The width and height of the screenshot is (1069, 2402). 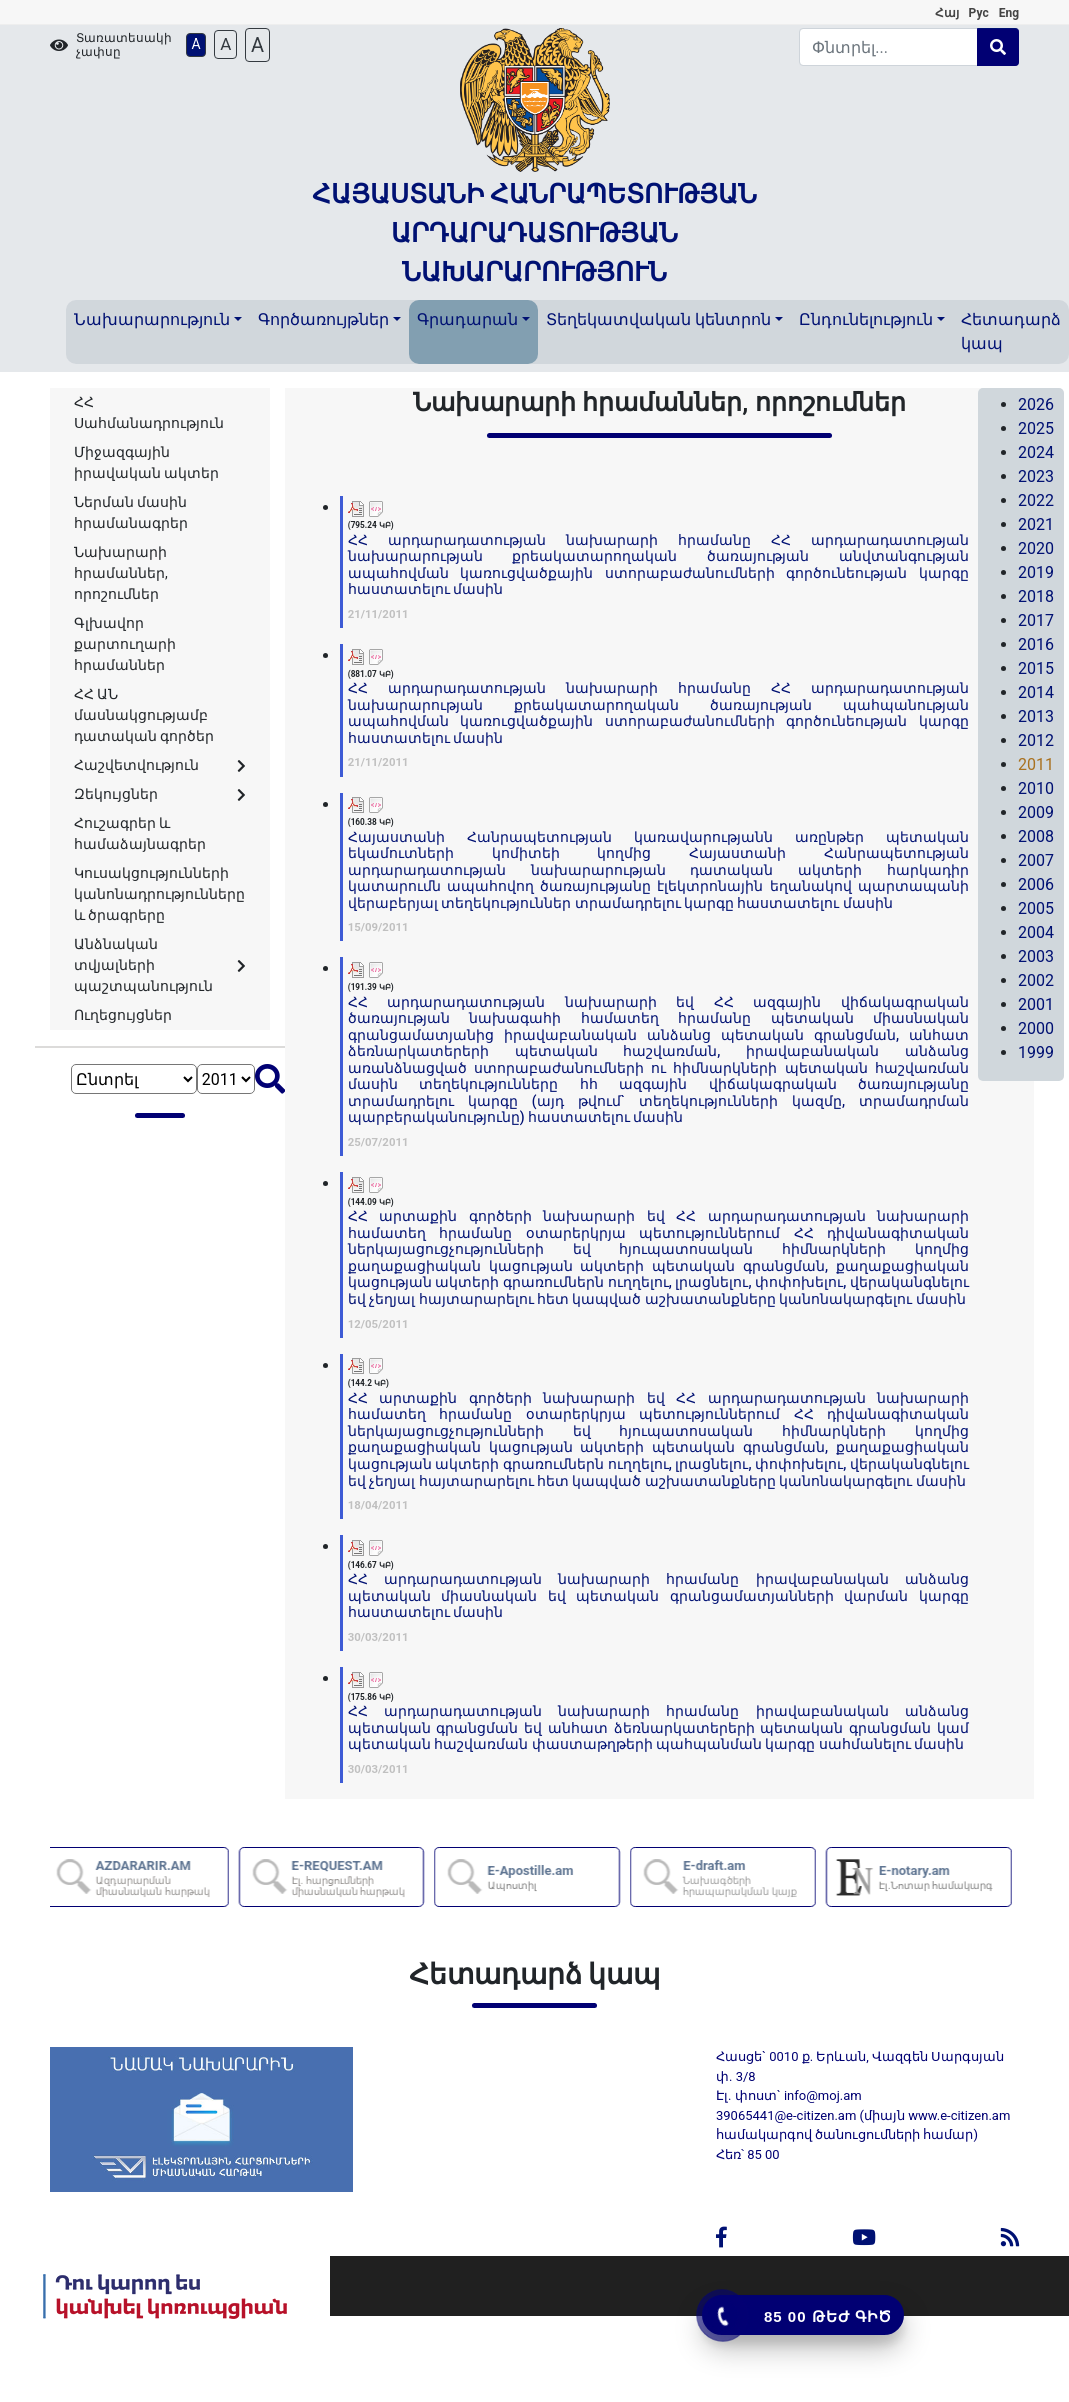 I want to click on 2005, so click(x=1036, y=908).